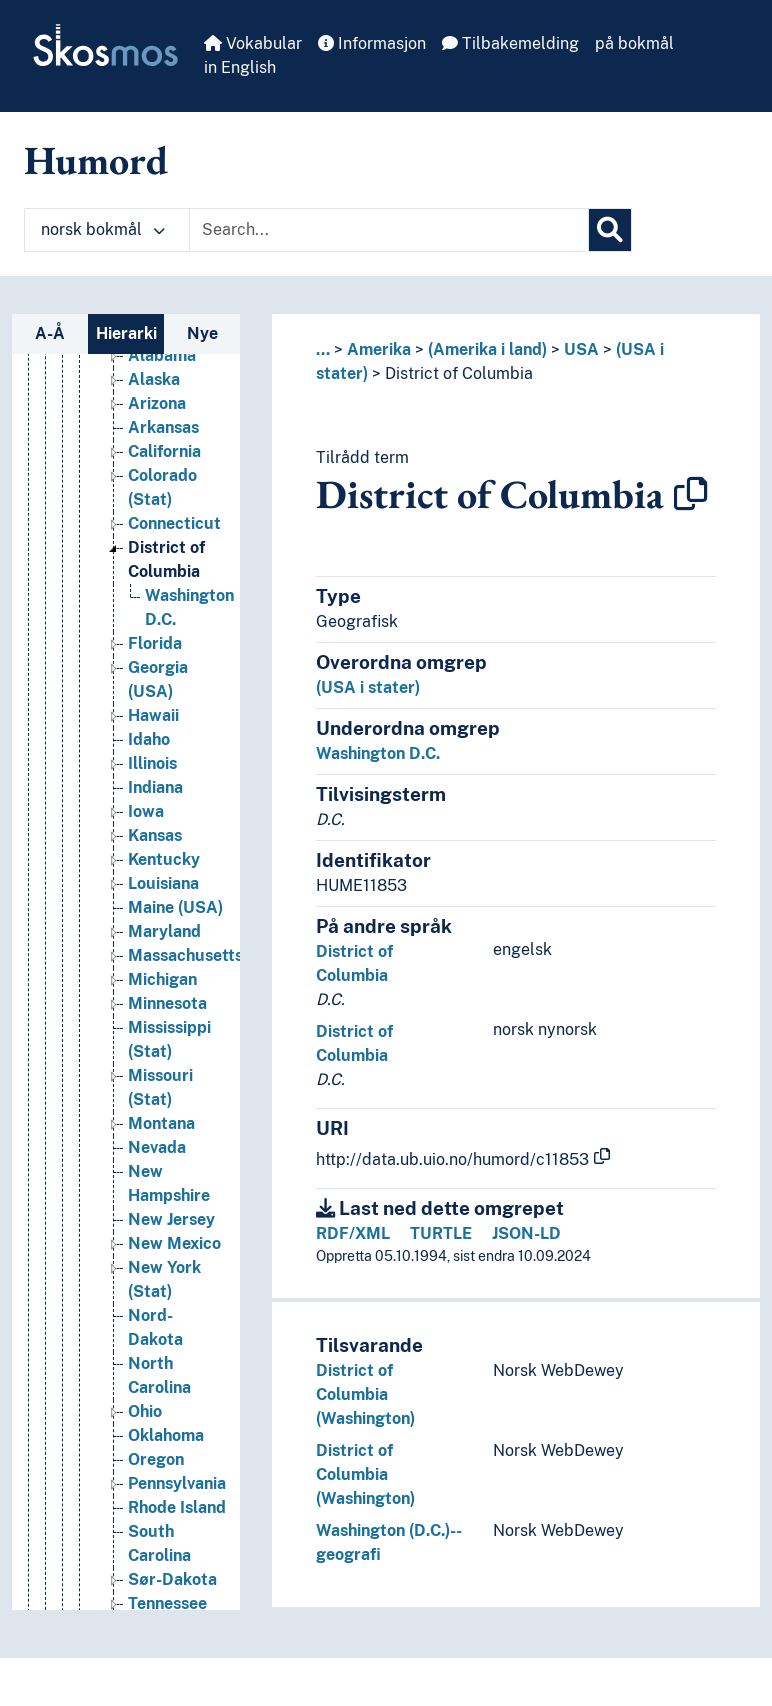 Image resolution: width=772 pixels, height=1706 pixels. I want to click on Kansas [Go to the concept page], so click(155, 835).